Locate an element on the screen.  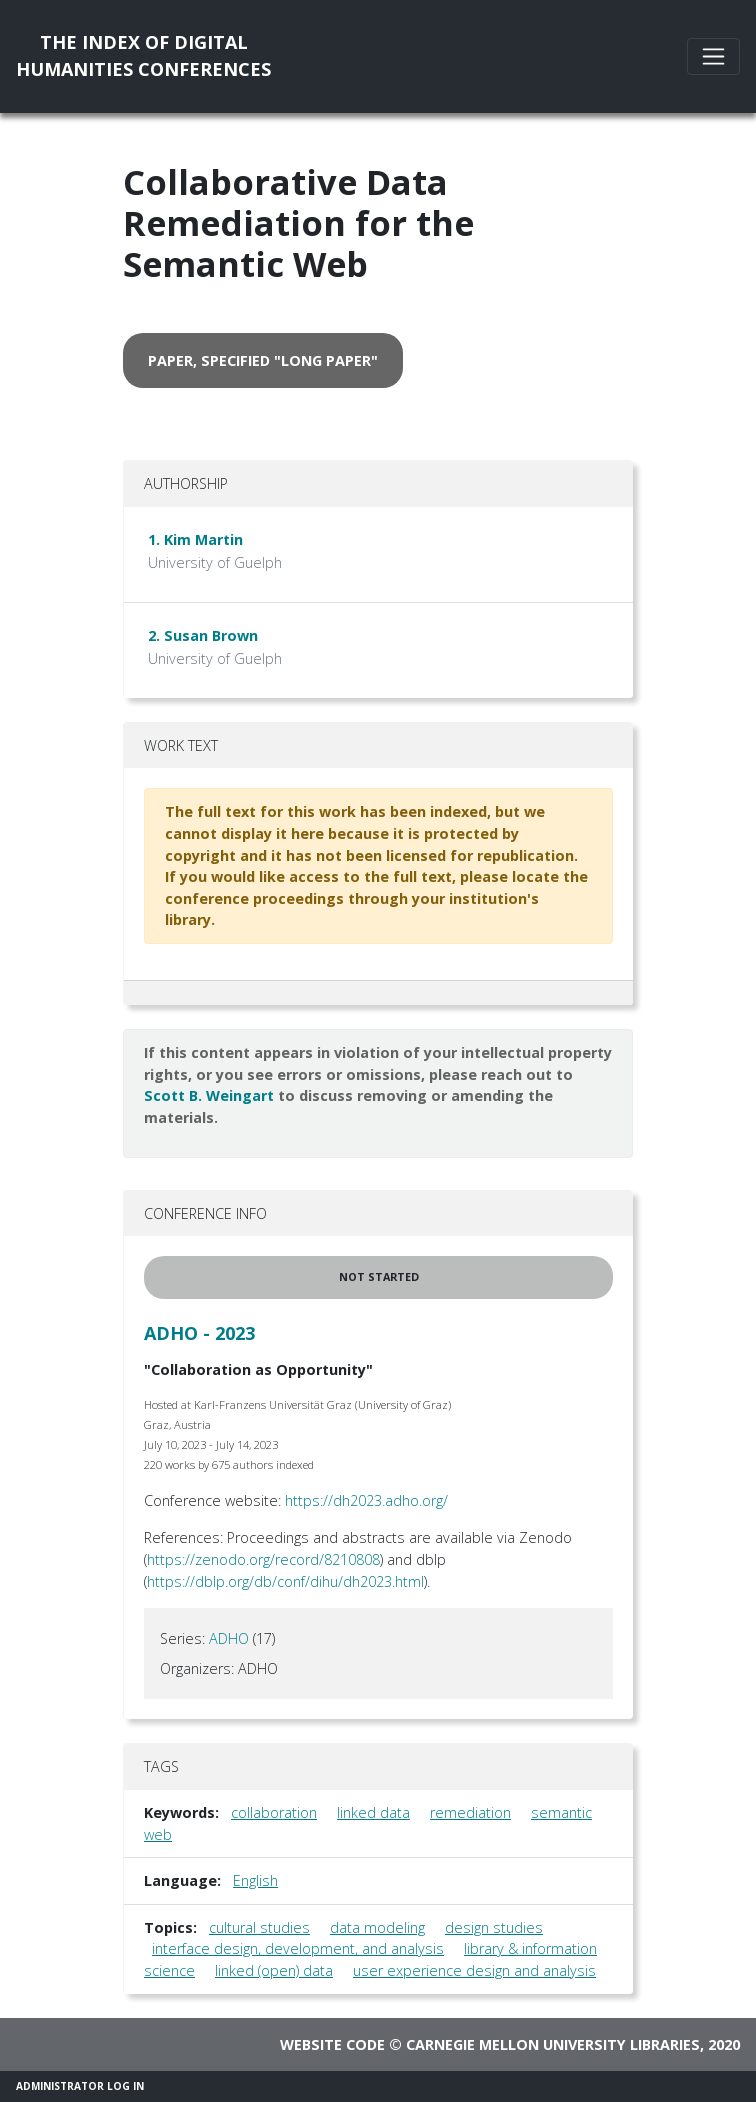
1. Kim Martin is located at coordinates (195, 539).